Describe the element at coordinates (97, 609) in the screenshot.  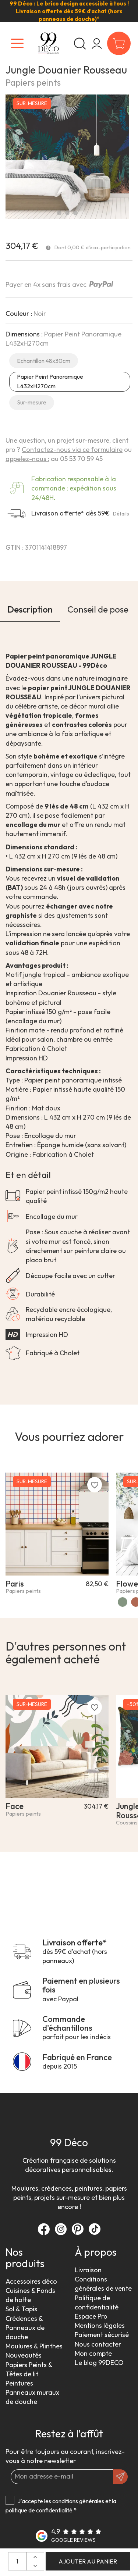
I see `Conseil de pose [tab]` at that location.